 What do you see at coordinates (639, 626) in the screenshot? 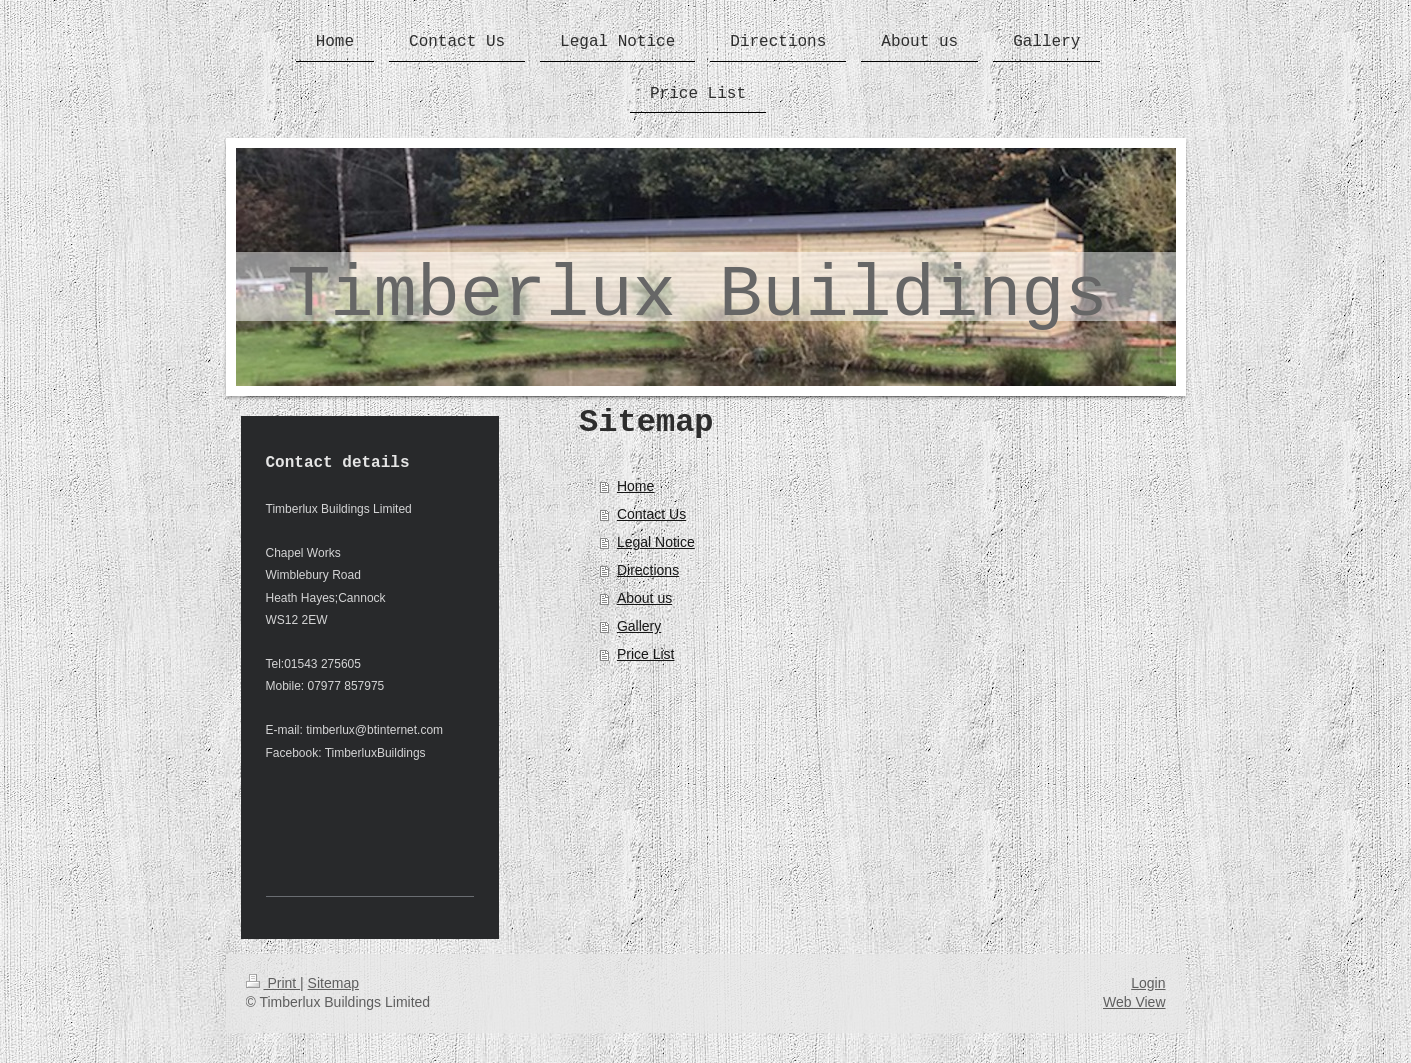
I see `Gallery` at bounding box center [639, 626].